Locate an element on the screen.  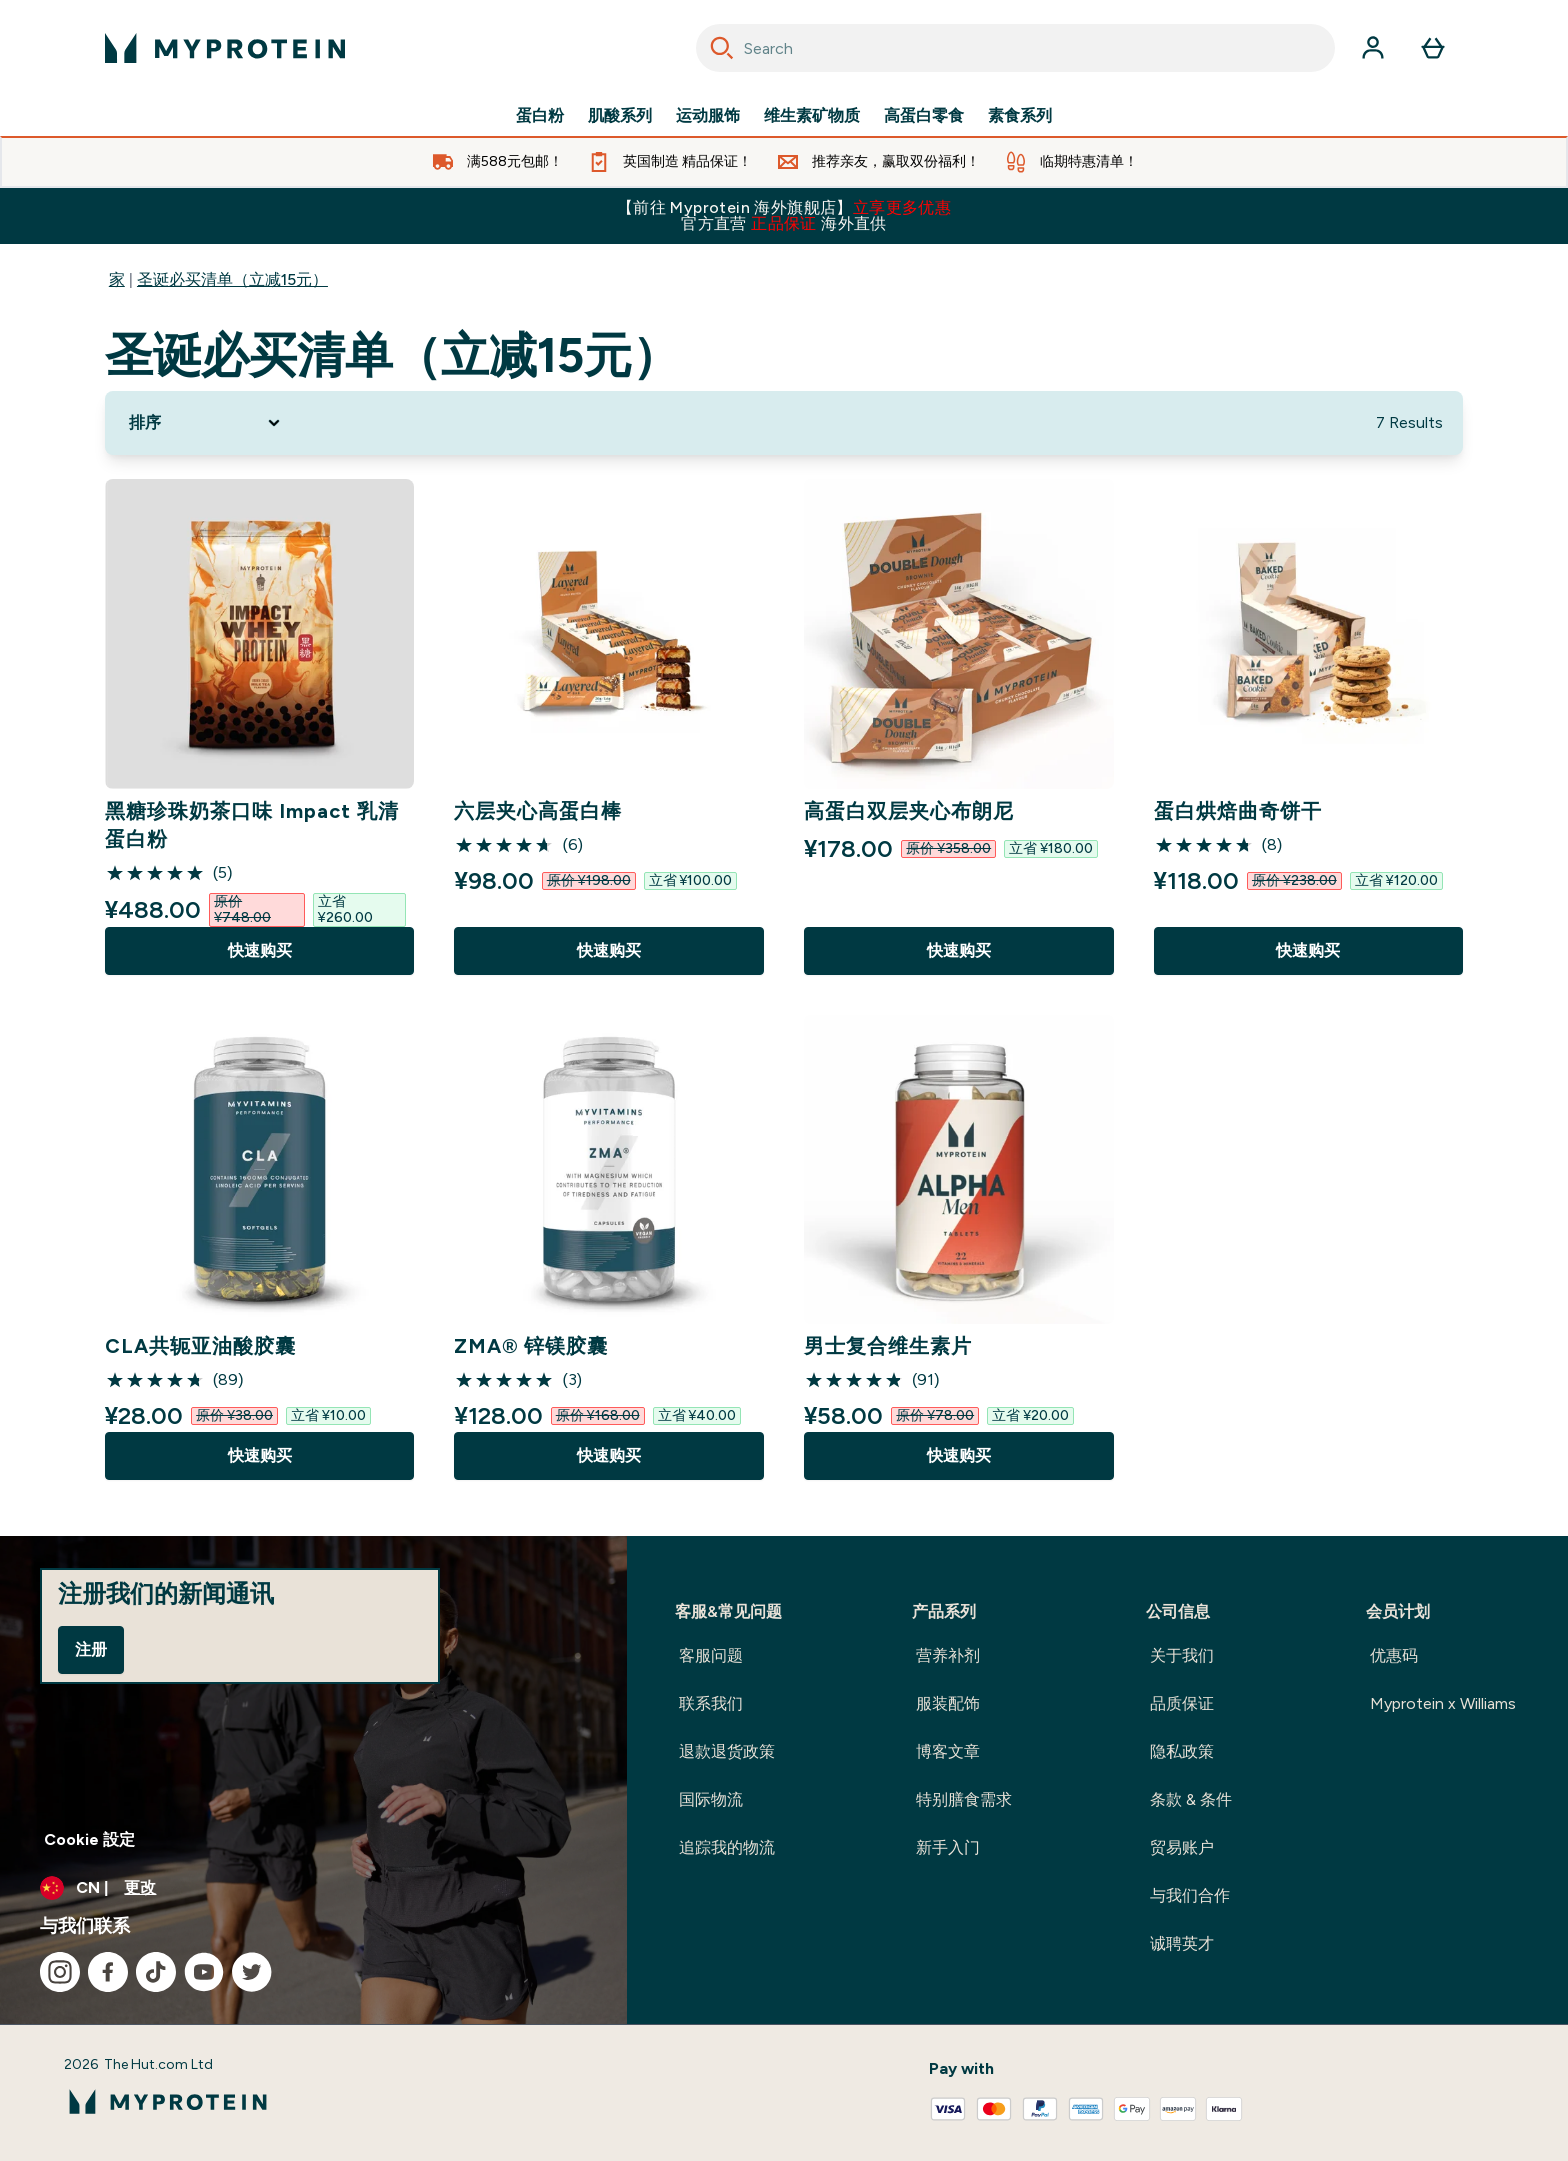
[Search] is located at coordinates (722, 48).